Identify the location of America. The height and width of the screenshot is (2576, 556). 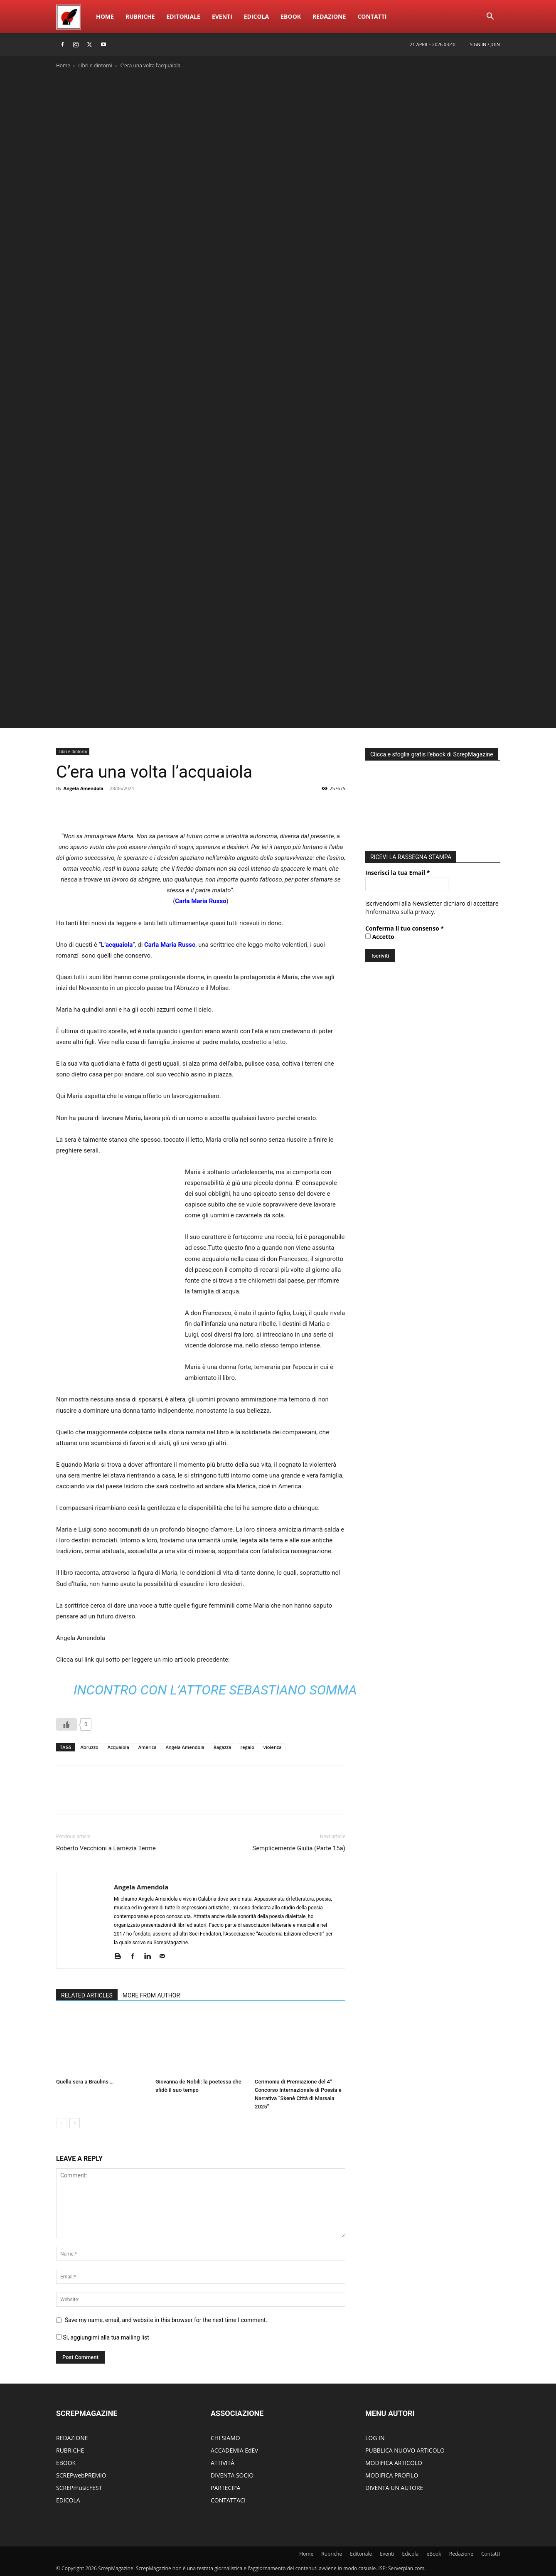
(147, 1747).